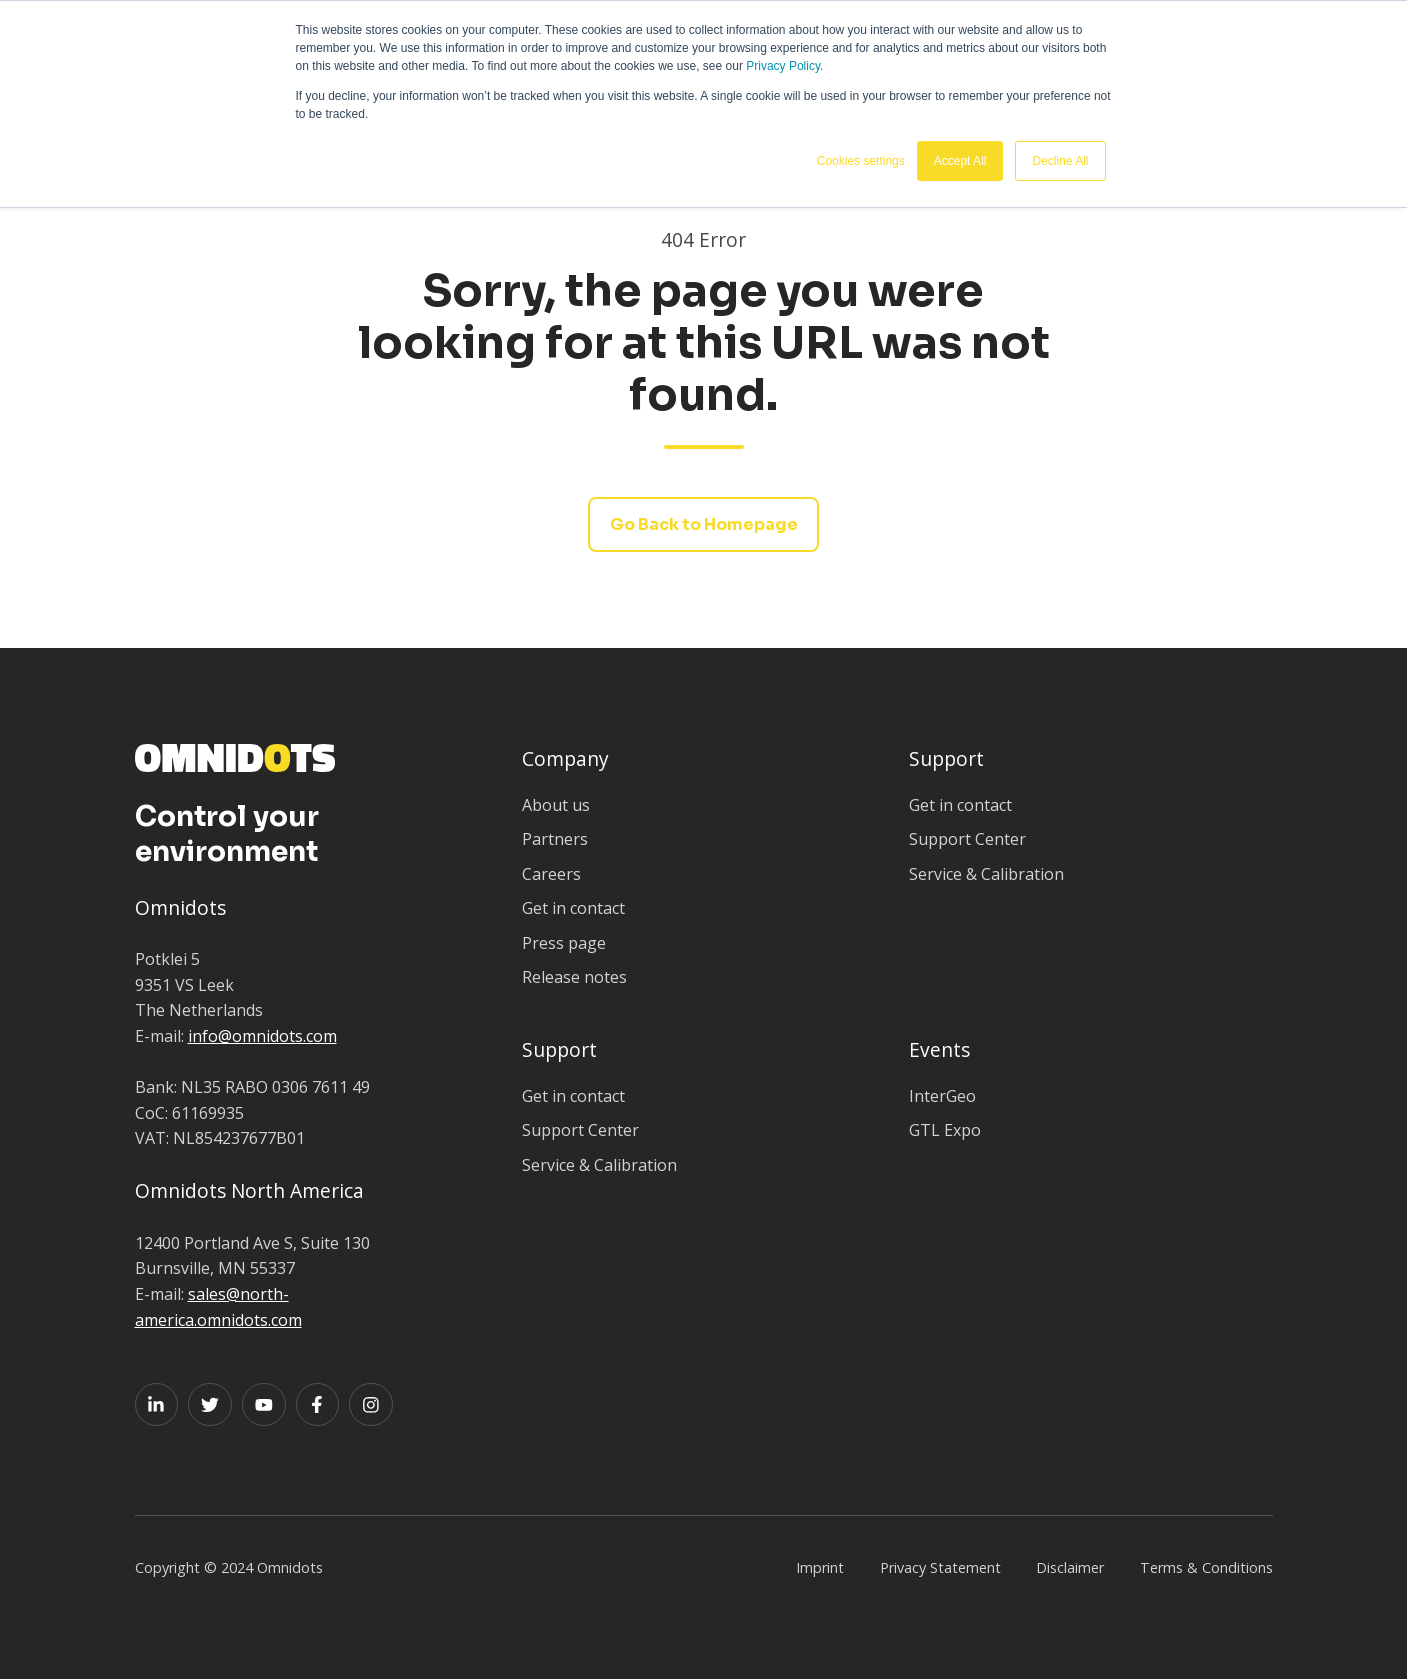  I want to click on Partners, so click(555, 839).